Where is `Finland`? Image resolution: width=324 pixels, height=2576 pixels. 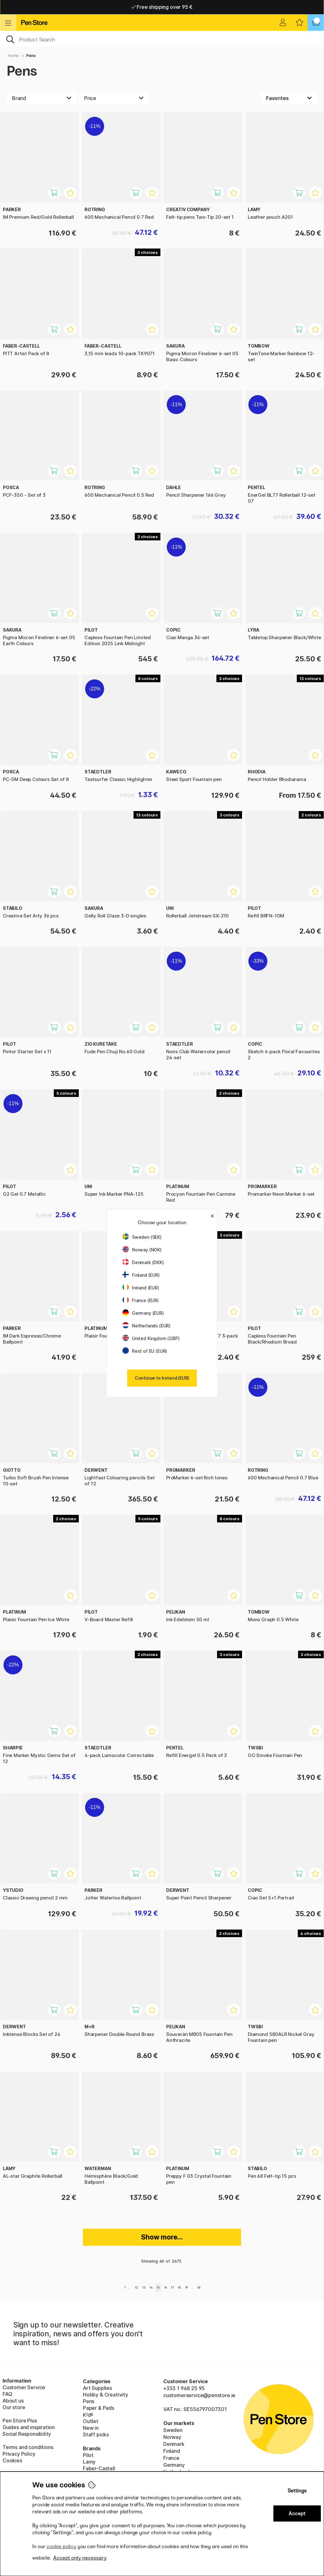 Finland is located at coordinates (171, 2451).